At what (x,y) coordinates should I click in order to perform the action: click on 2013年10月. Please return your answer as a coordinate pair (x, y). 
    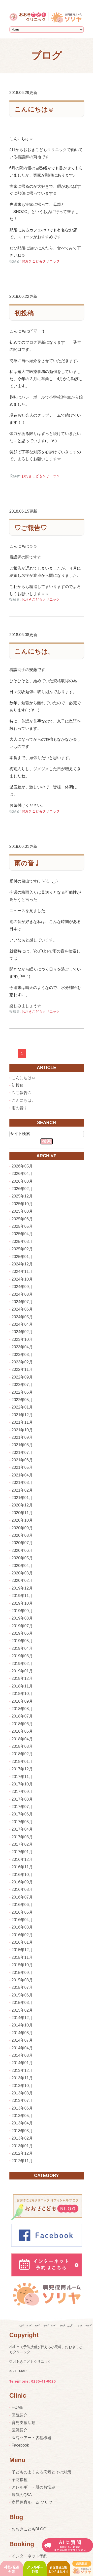
    Looking at the image, I should click on (22, 2086).